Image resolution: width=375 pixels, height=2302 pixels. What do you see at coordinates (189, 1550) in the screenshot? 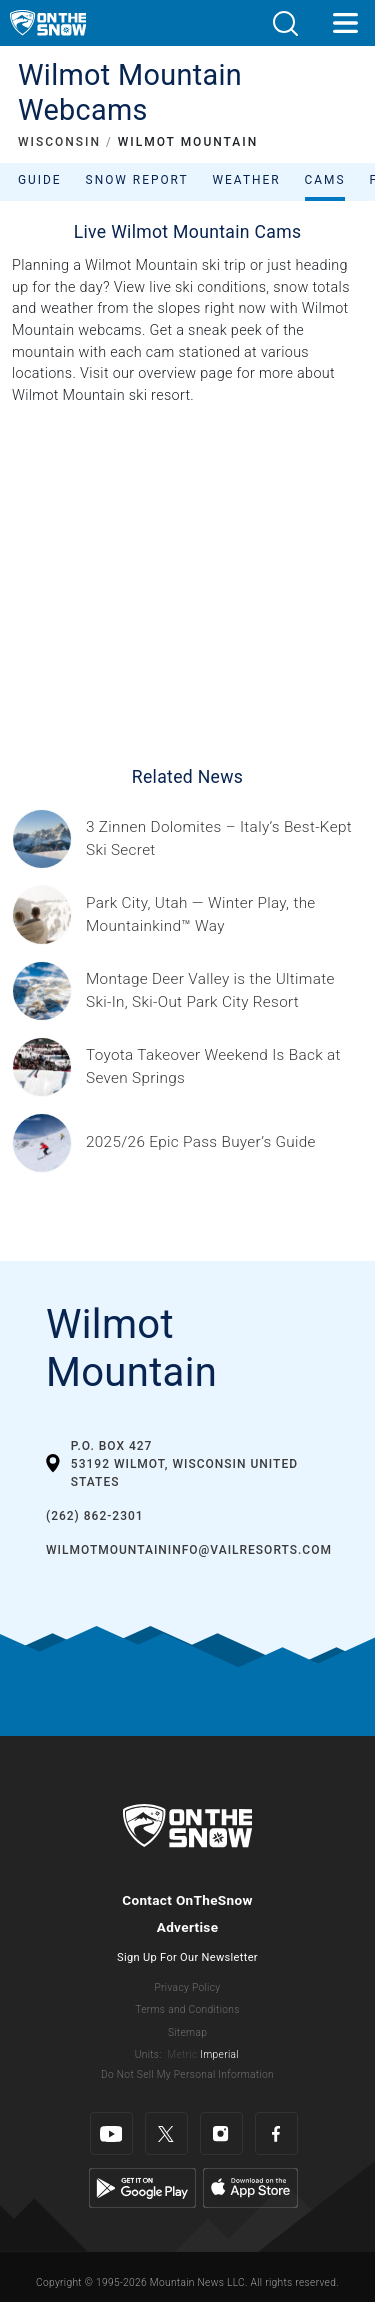
I see `WilmotMountainInfo@vailresorts.com` at bounding box center [189, 1550].